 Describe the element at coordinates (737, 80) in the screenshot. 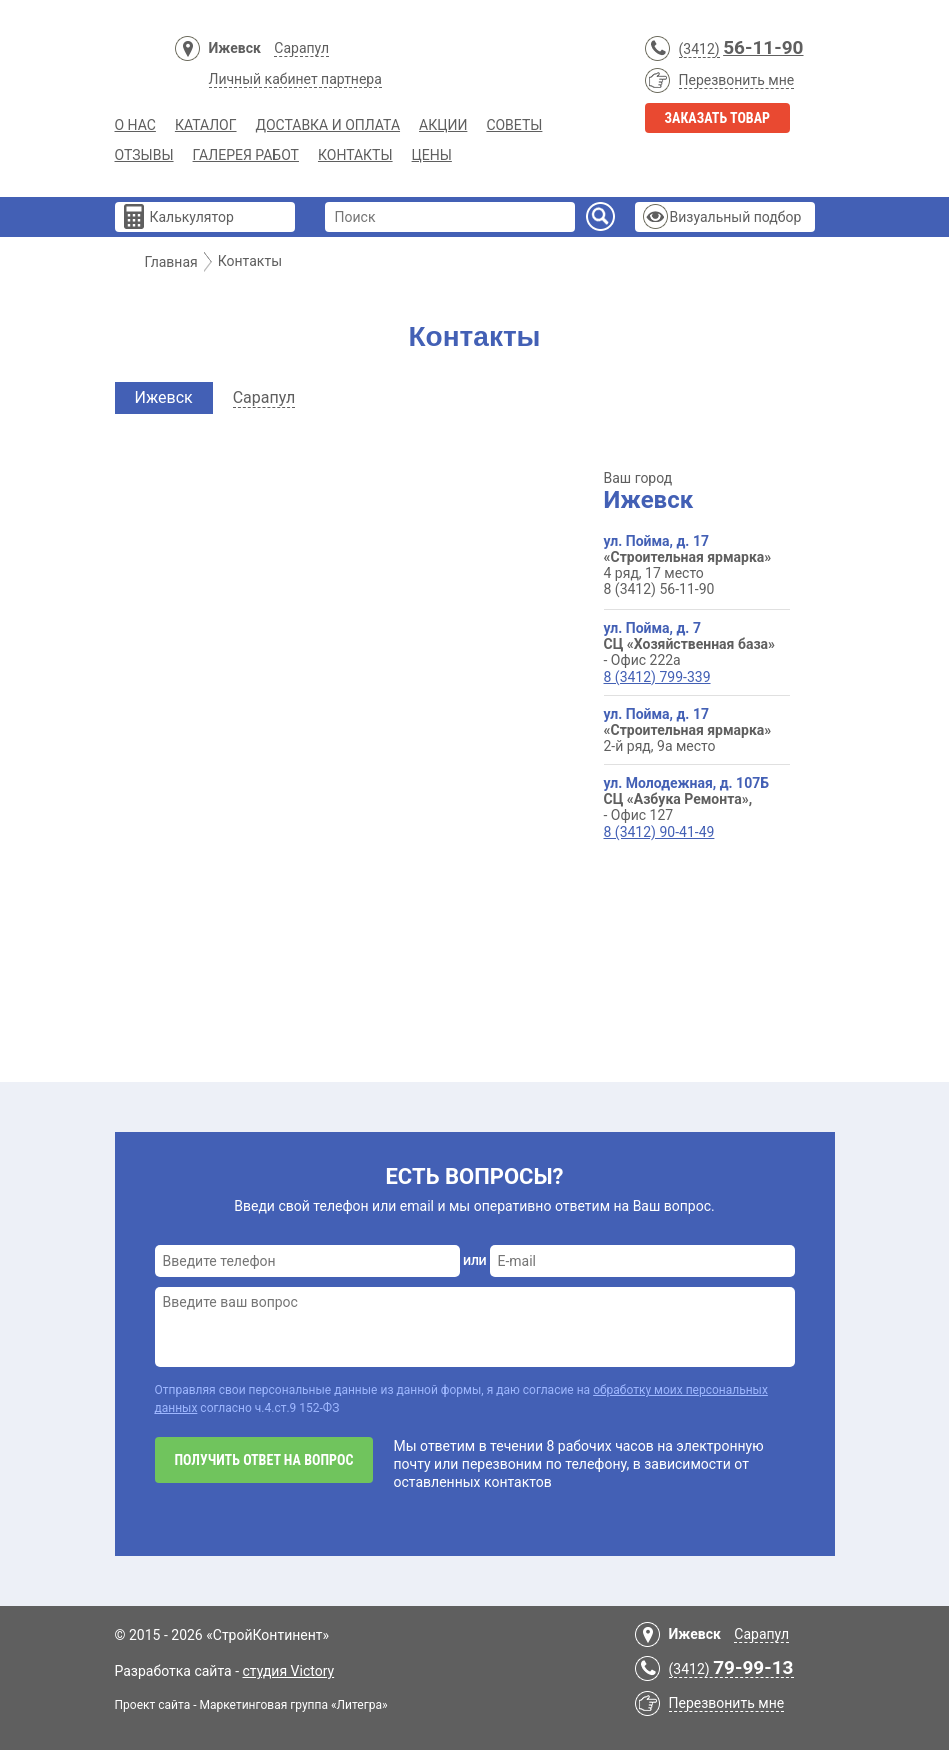

I see `Перезвонить мне` at that location.